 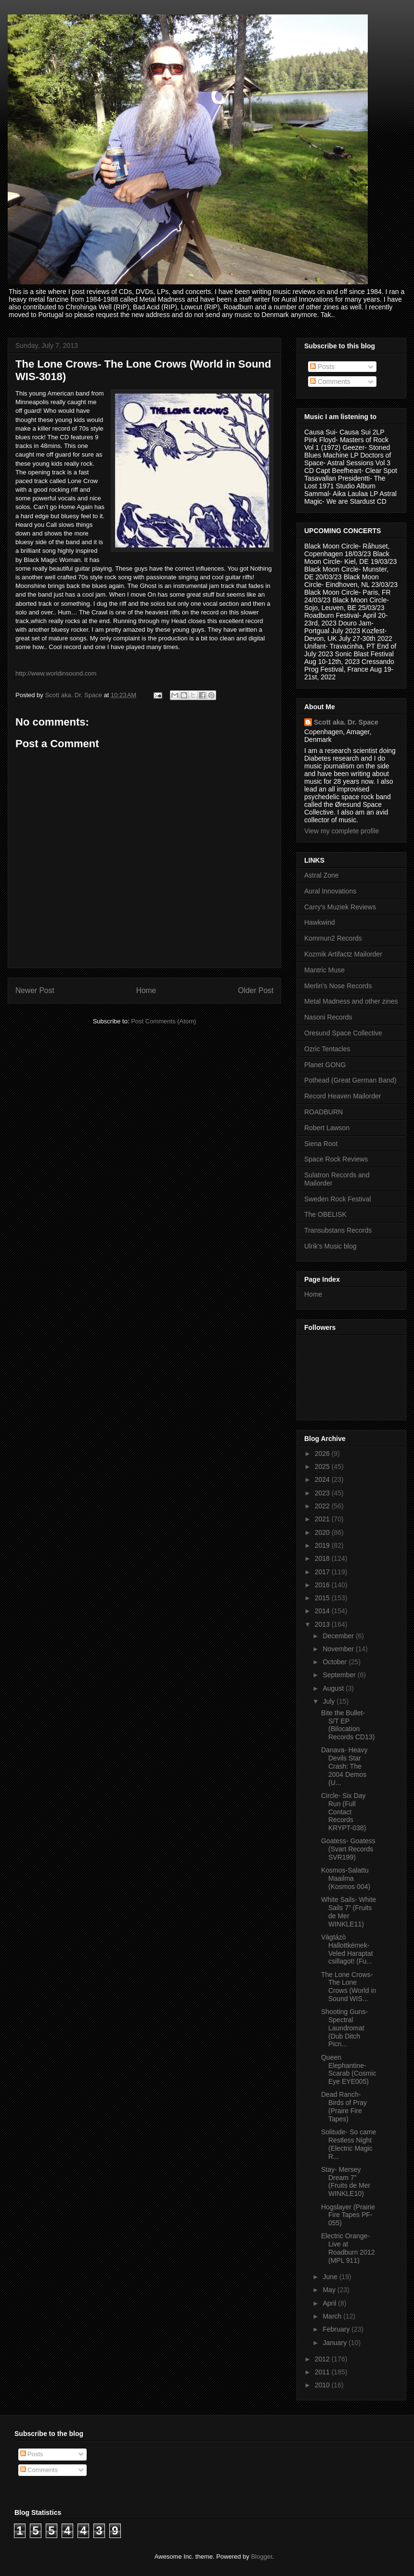 I want to click on Transubstans Records, so click(x=338, y=1230).